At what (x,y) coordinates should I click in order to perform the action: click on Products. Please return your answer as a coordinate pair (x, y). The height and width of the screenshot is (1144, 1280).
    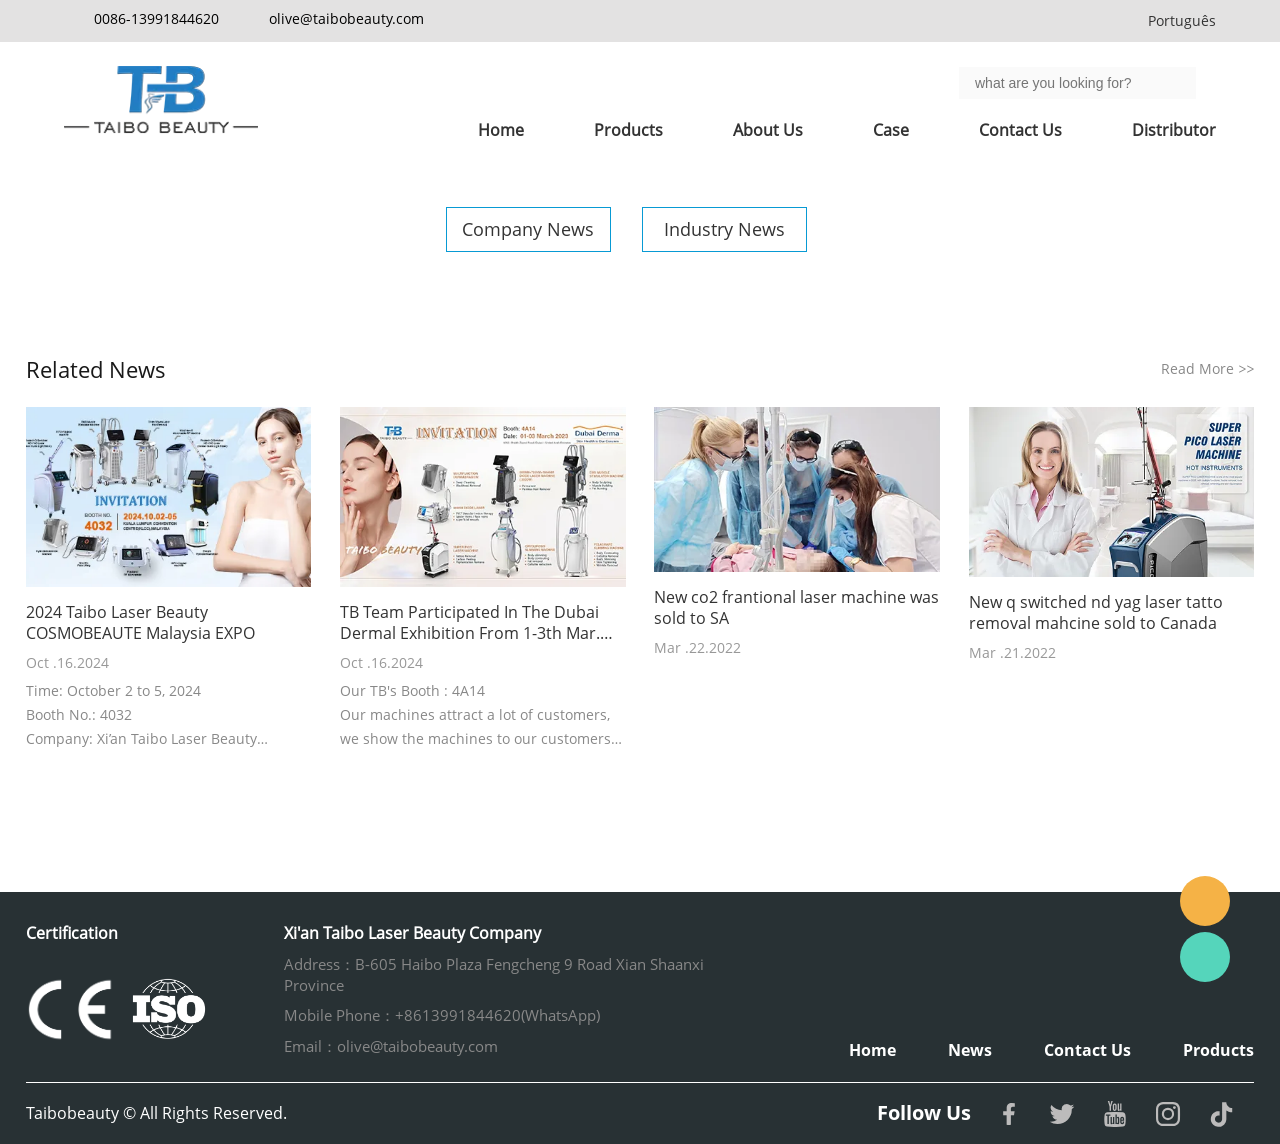
    Looking at the image, I should click on (628, 130).